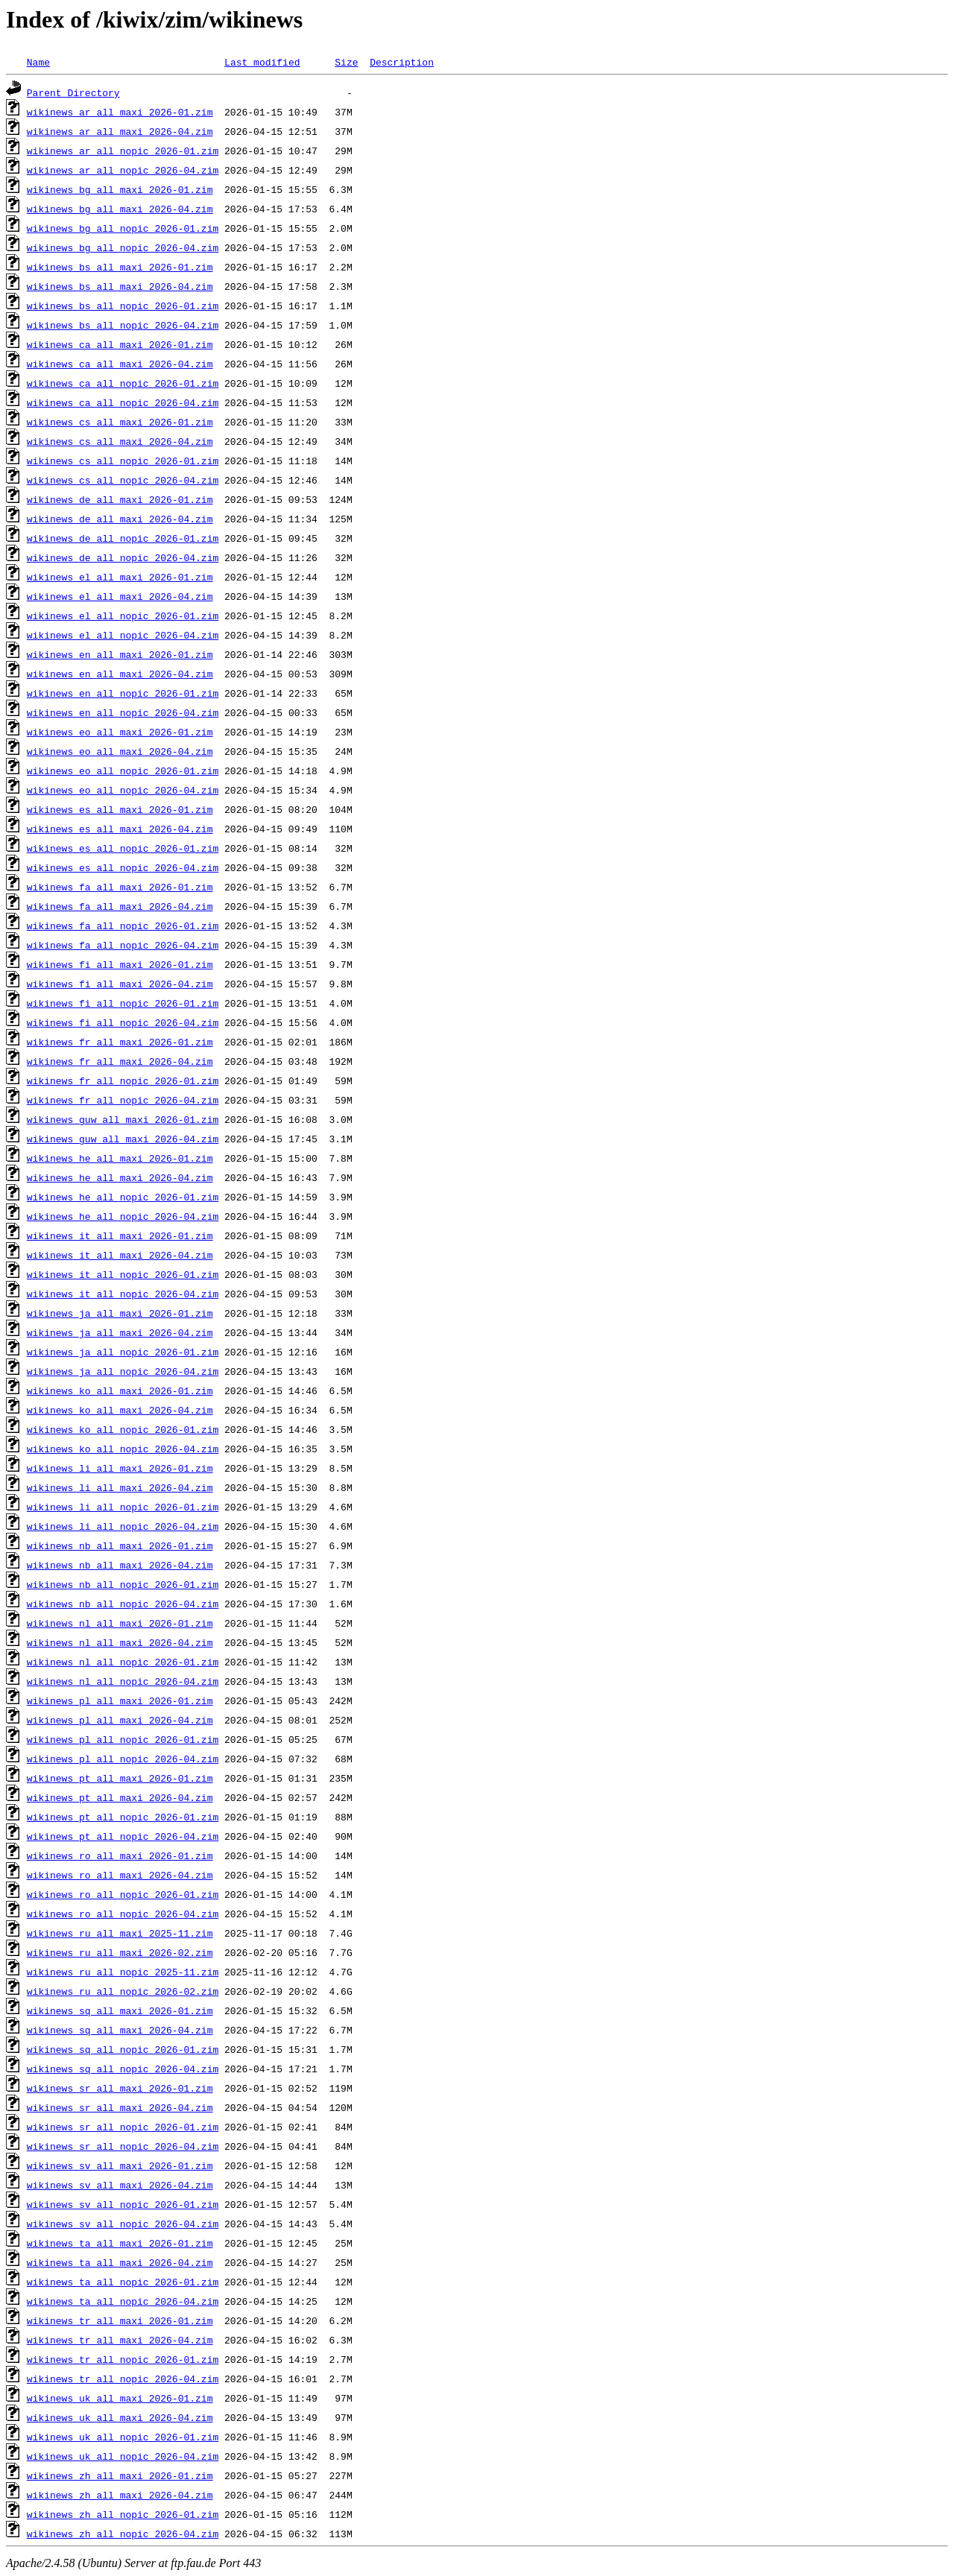 This screenshot has width=954, height=2576. What do you see at coordinates (120, 1468) in the screenshot?
I see `wikinews_li_all_maxi_2026-01.zim` at bounding box center [120, 1468].